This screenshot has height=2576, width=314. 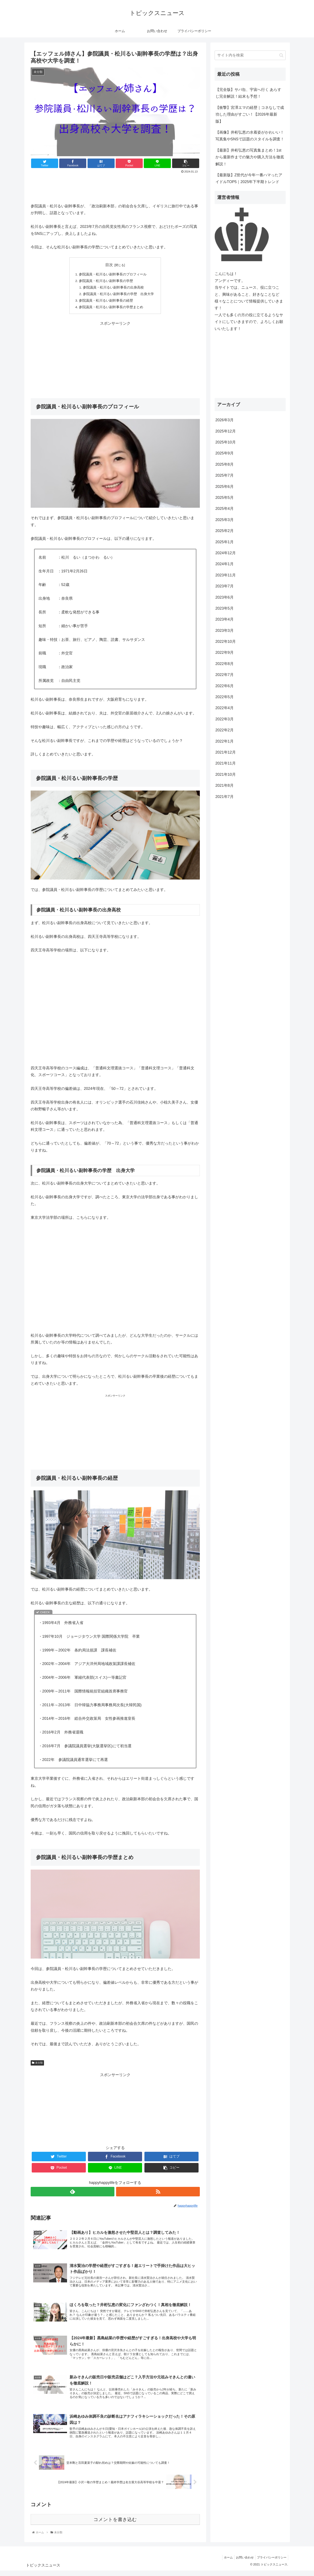 I want to click on 参院議員・松川るい副幹事長の学歴 出身大学, so click(x=118, y=295).